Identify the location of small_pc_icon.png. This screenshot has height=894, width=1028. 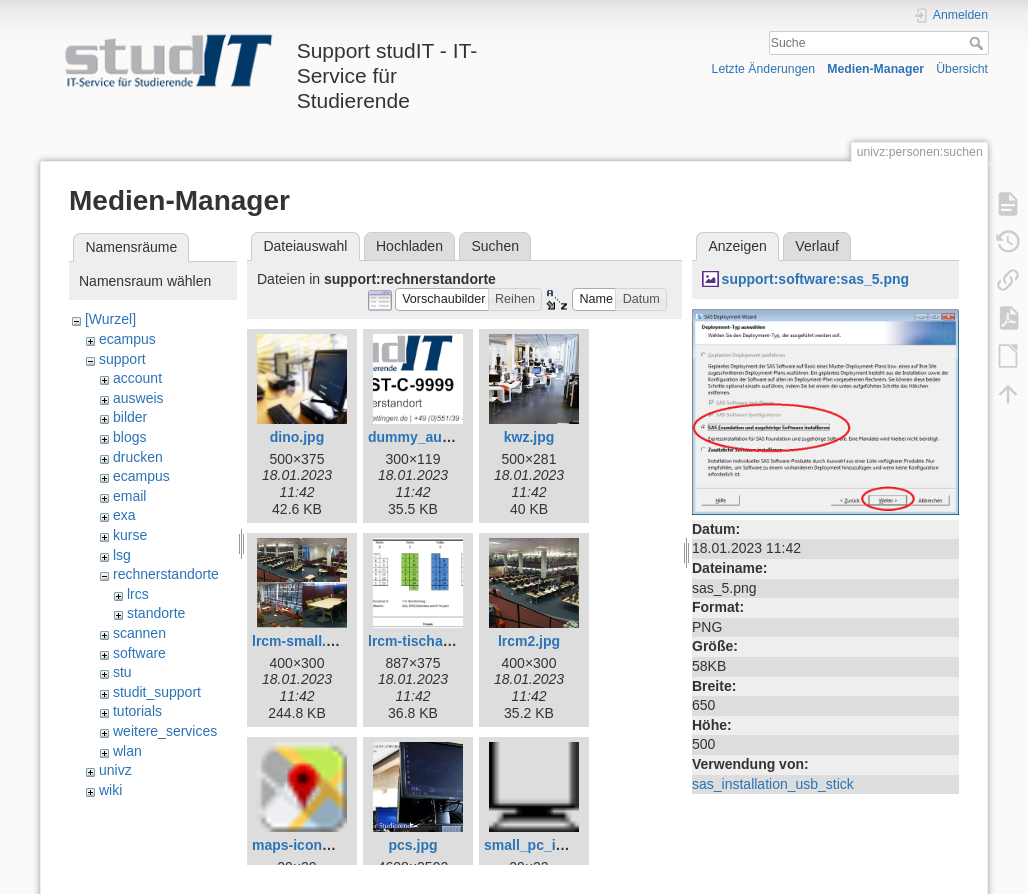
(547, 845).